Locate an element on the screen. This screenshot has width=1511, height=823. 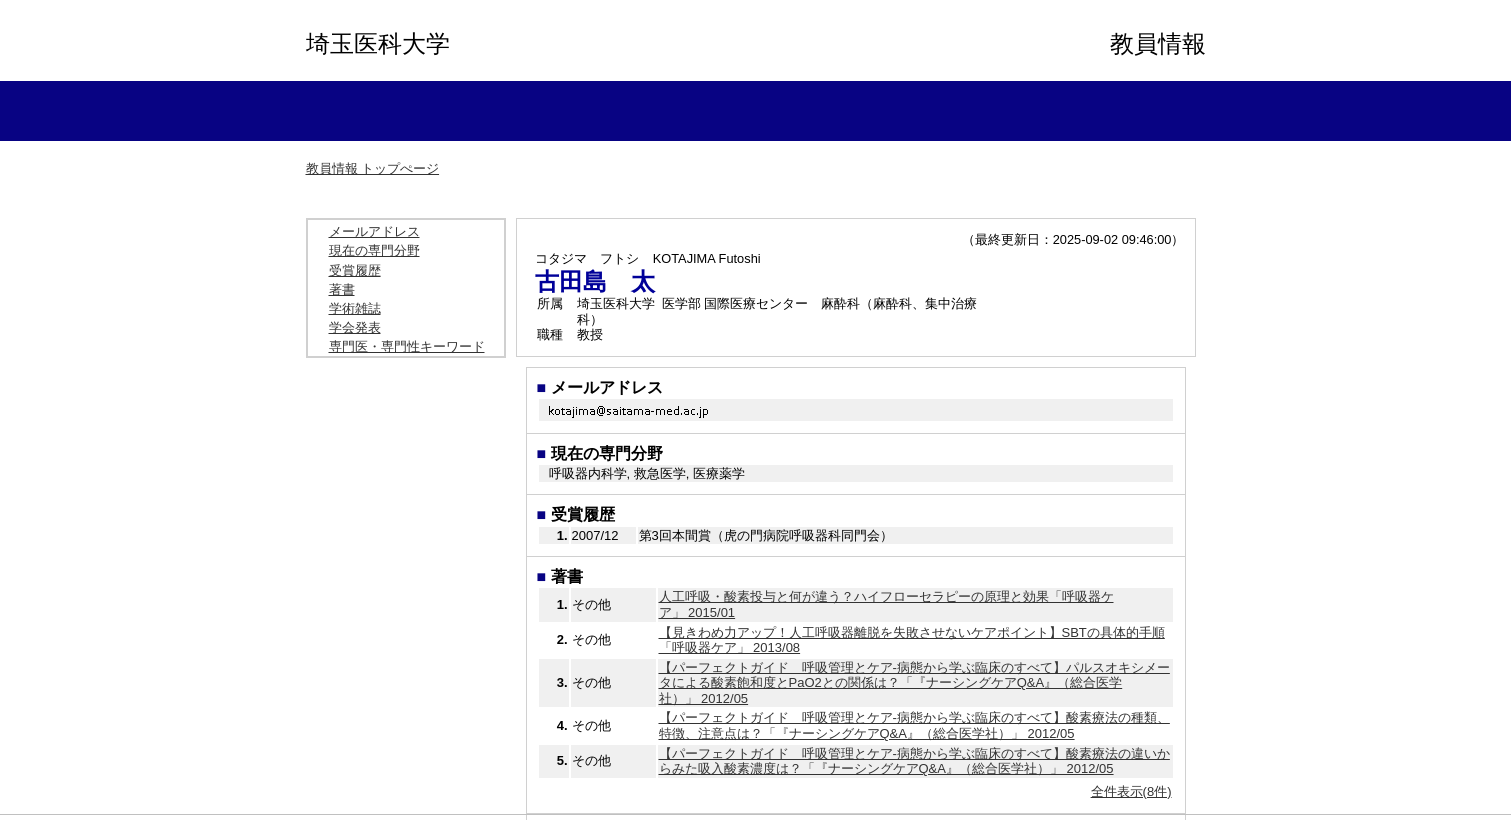
【パーフェクトガイド 呼吸管理とケア-病態から学ぶ臨床のすべて】酸素療法の違いからみた吸入酸素濃度は？「『ナーシングケアQ&A』（総合医学社）」 2012/05 is located at coordinates (914, 761).